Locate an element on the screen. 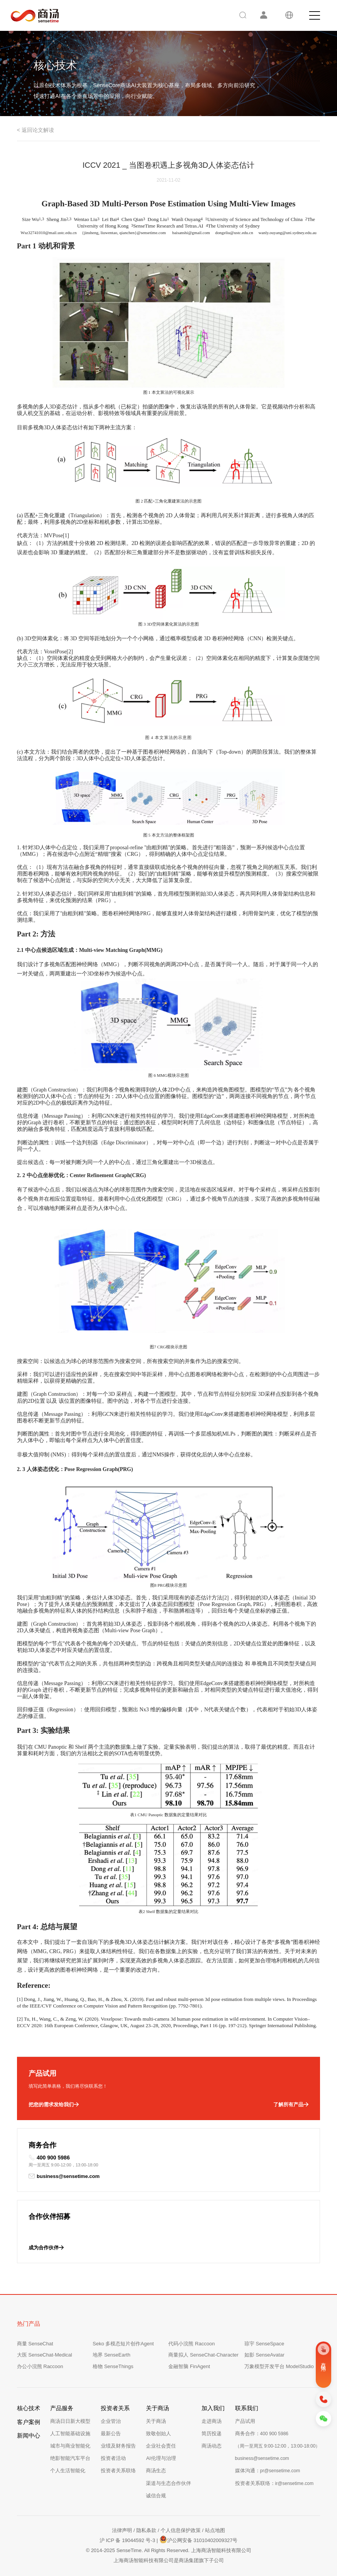 The image size is (337, 2576). 最新公告 is located at coordinates (111, 2433).